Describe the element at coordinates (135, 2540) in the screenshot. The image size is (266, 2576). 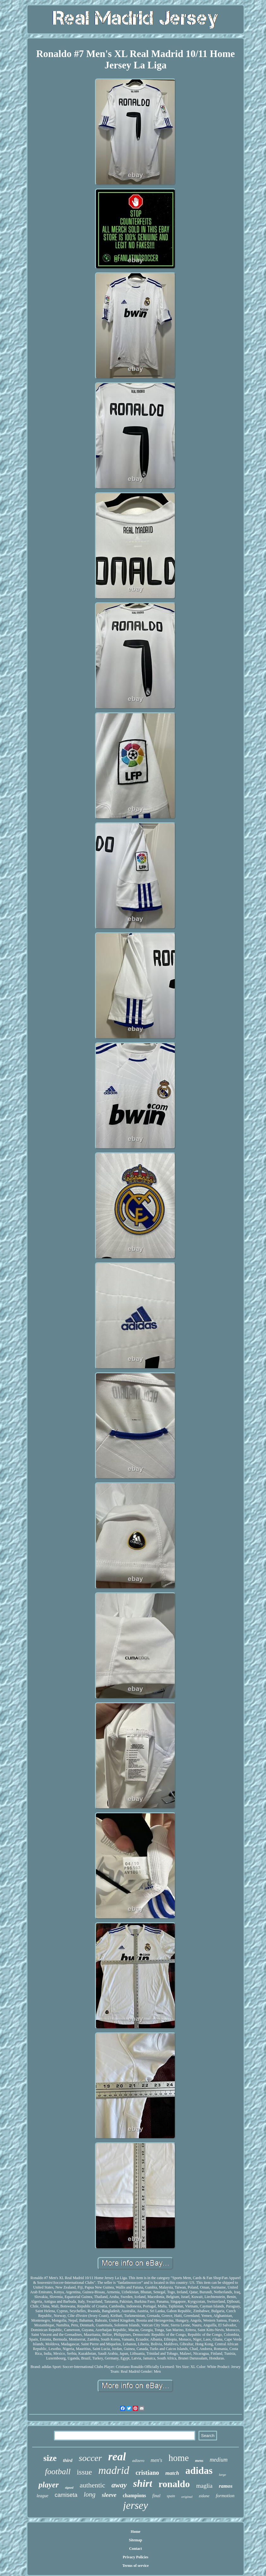
I see `Sitemap` at that location.